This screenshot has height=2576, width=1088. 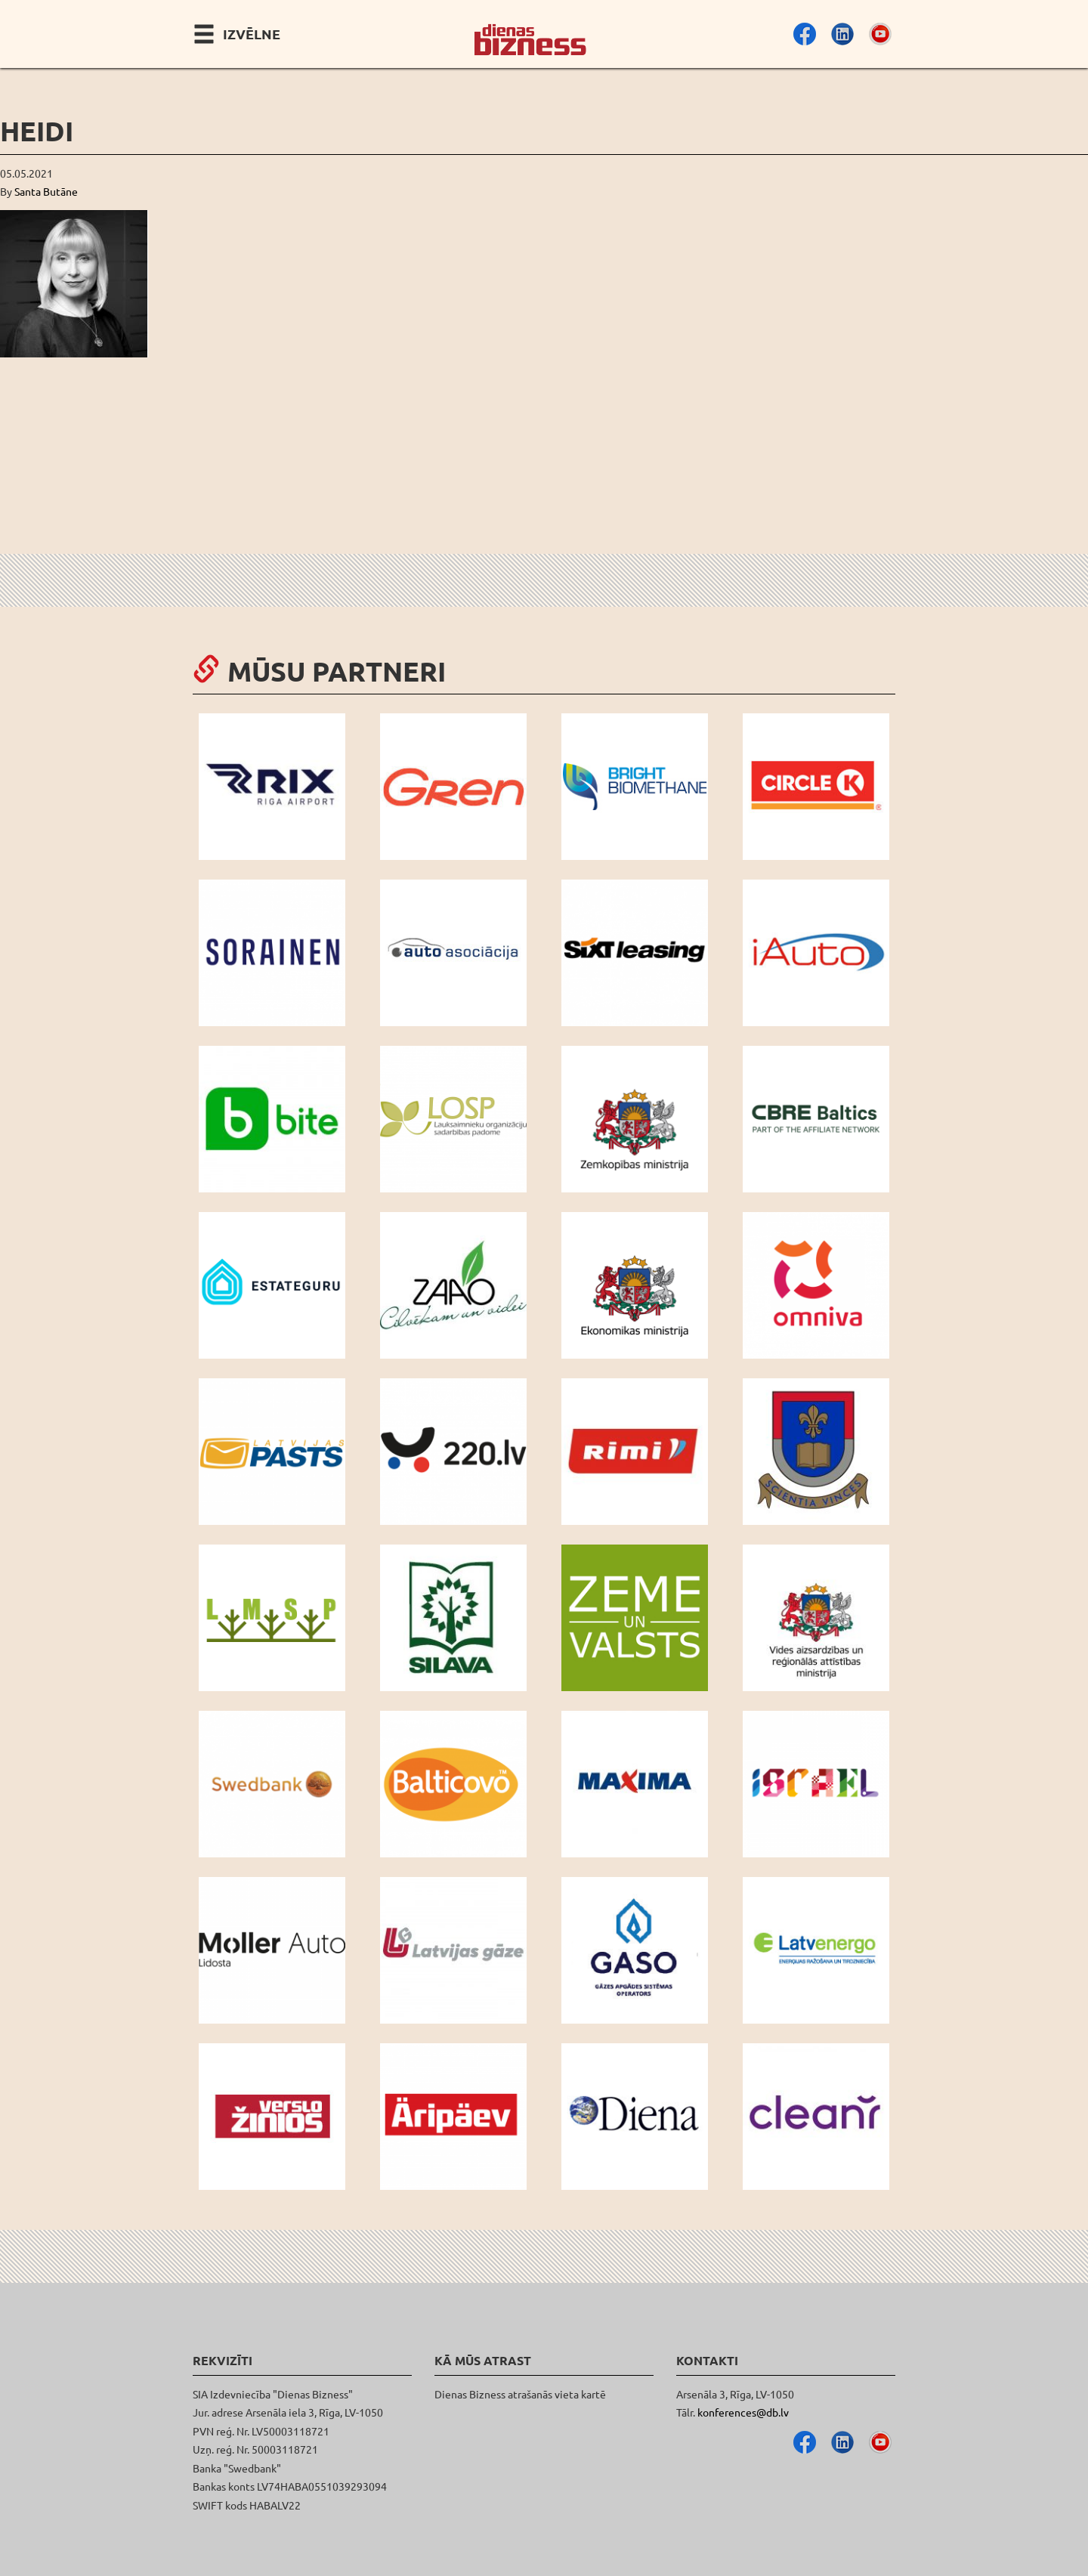 I want to click on konferences@db.lv, so click(x=743, y=2412).